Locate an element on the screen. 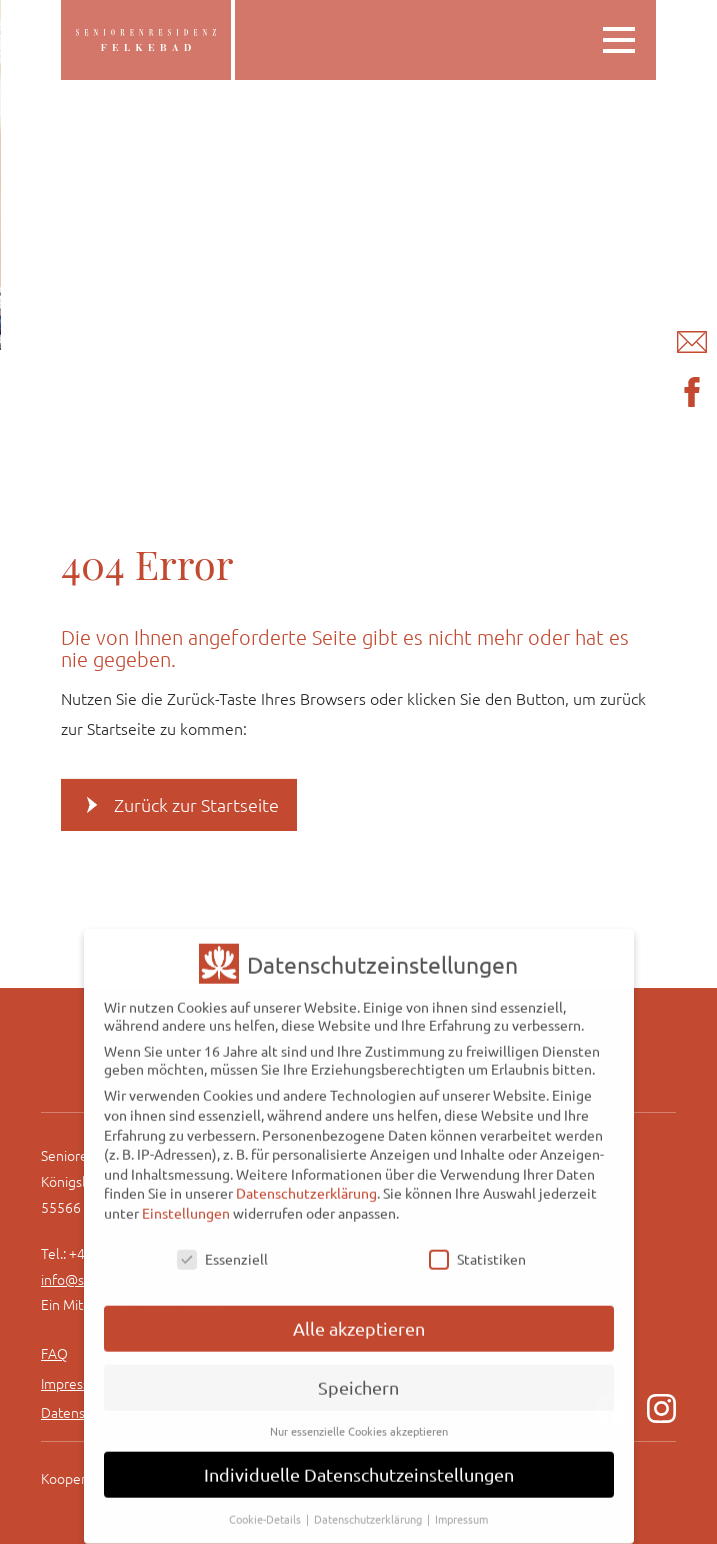 The width and height of the screenshot is (717, 1544). Impressum is located at coordinates (75, 1383).